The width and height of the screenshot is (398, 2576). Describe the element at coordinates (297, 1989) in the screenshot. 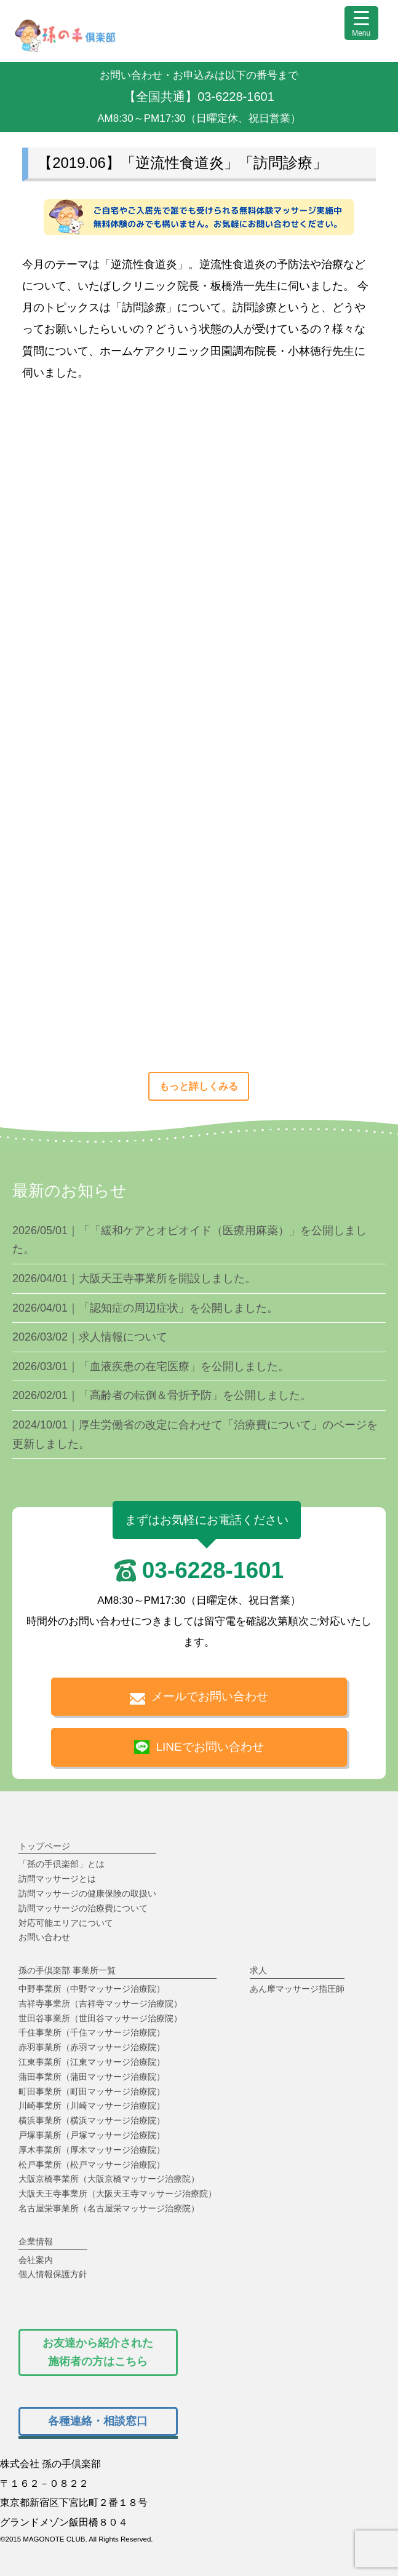

I see `あん摩マッサージ指圧師` at that location.